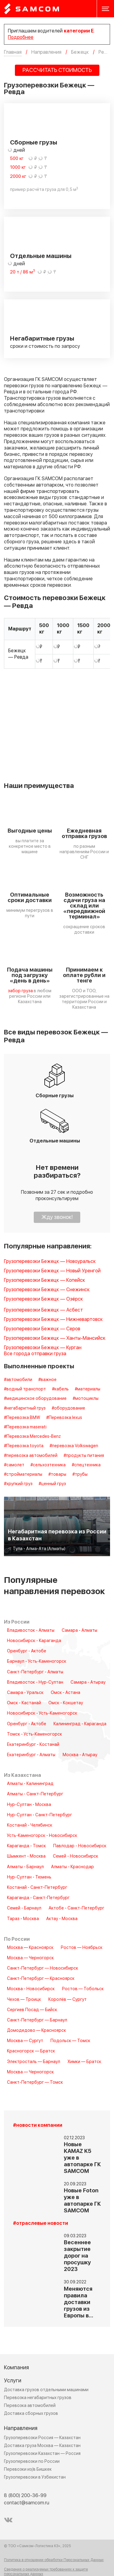 This screenshot has height=2576, width=114. Describe the element at coordinates (14, 1465) in the screenshot. I see `#самолет` at that location.